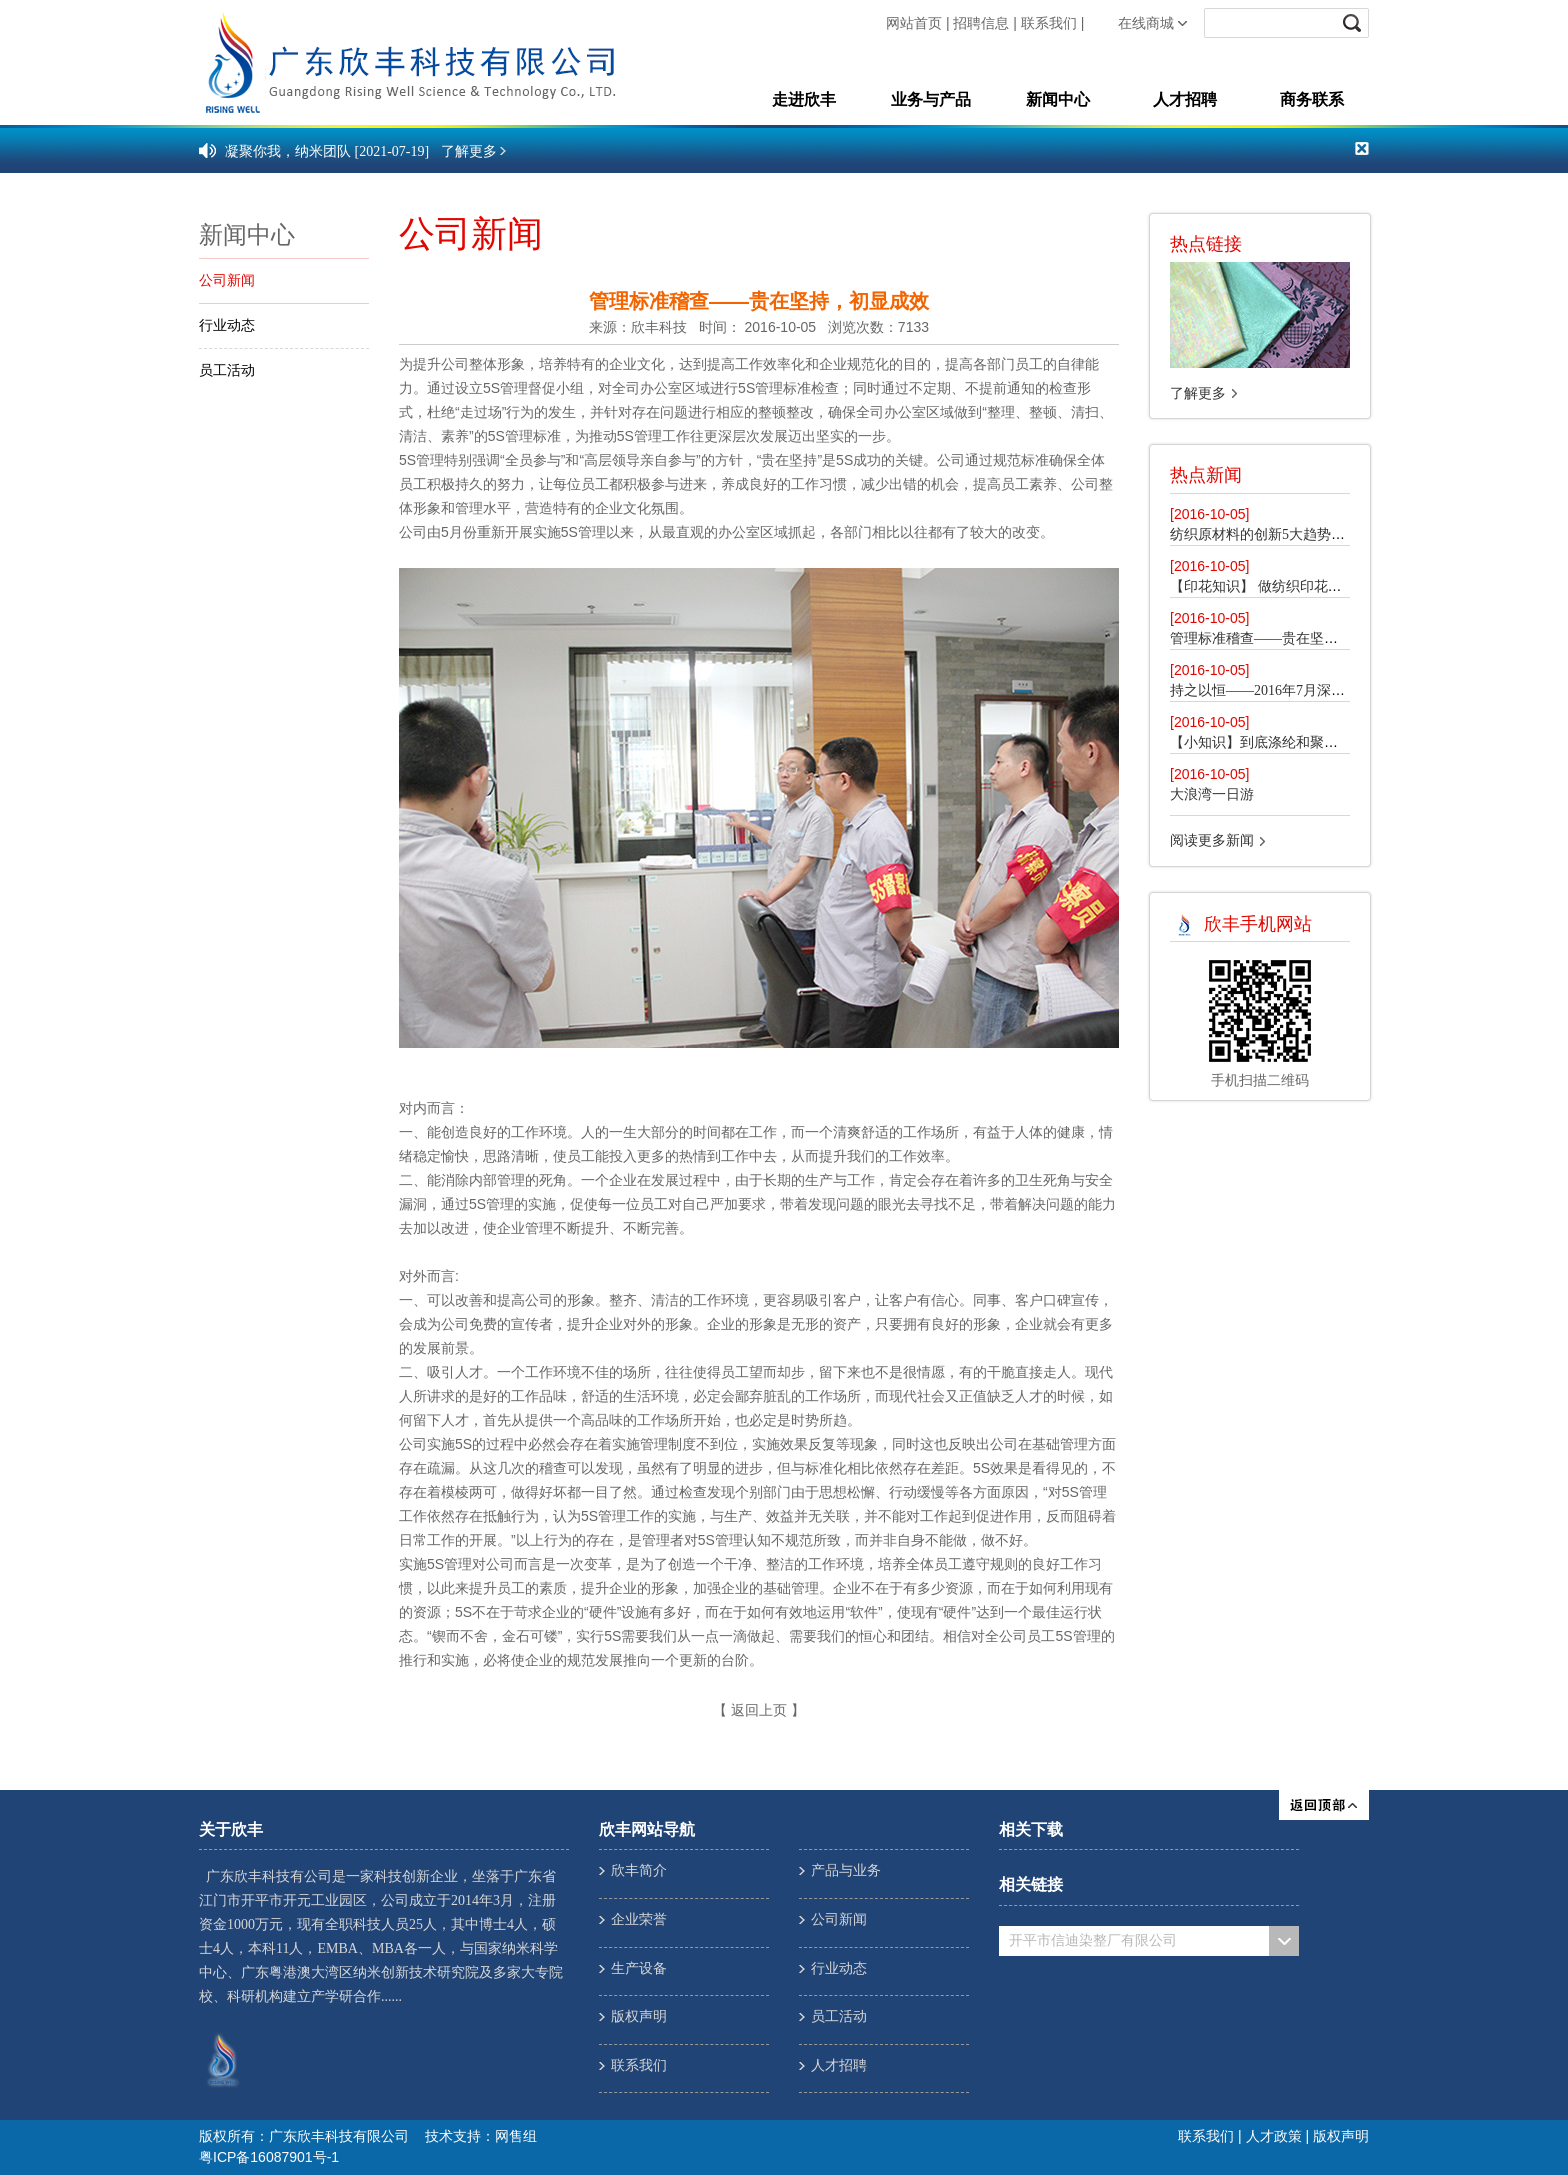 The width and height of the screenshot is (1568, 2175). Describe the element at coordinates (1198, 393) in the screenshot. I see `了解更多` at that location.